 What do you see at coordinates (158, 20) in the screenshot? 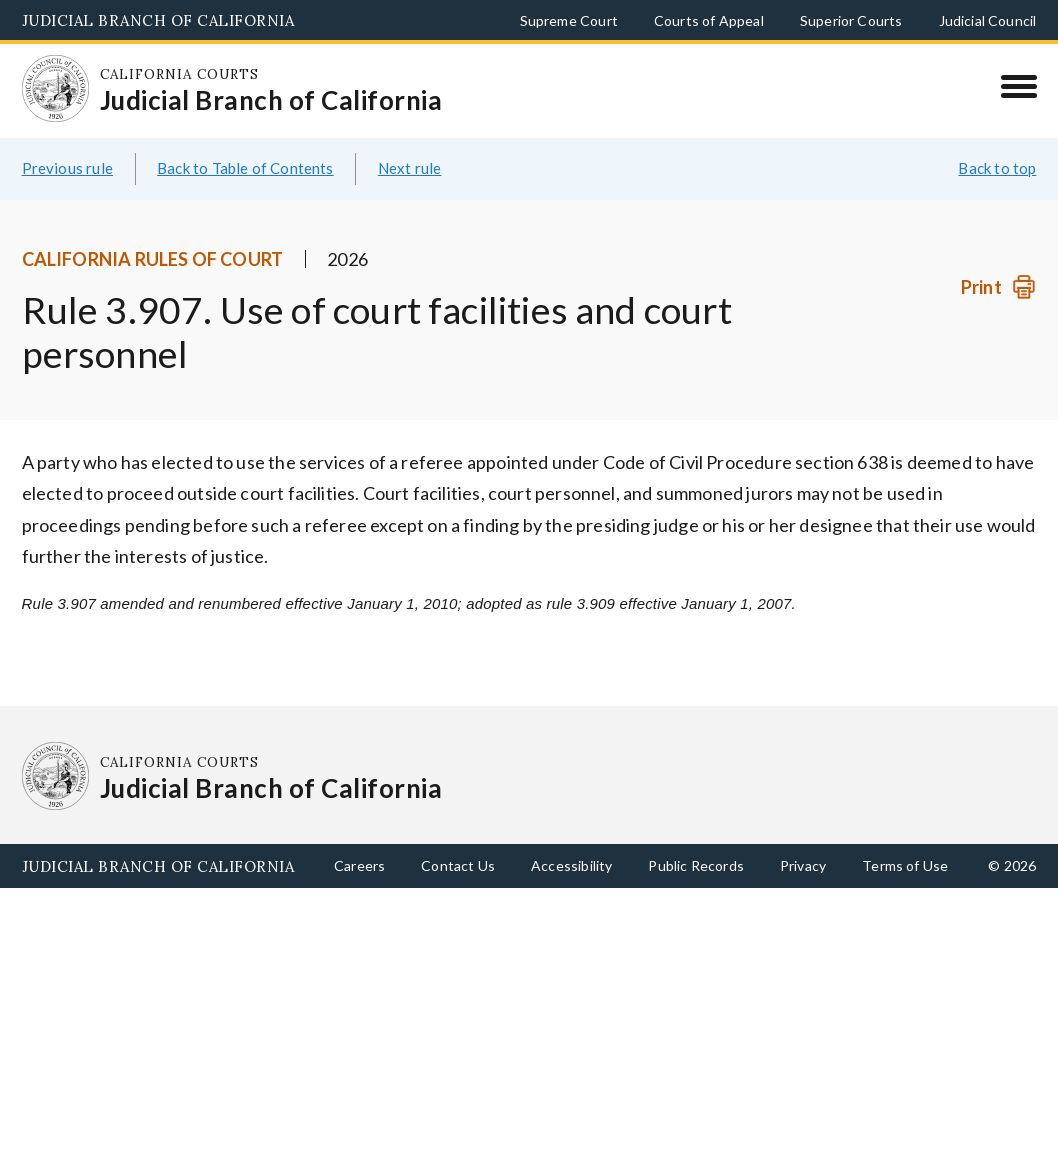
I see `Judicial Branch of California` at bounding box center [158, 20].